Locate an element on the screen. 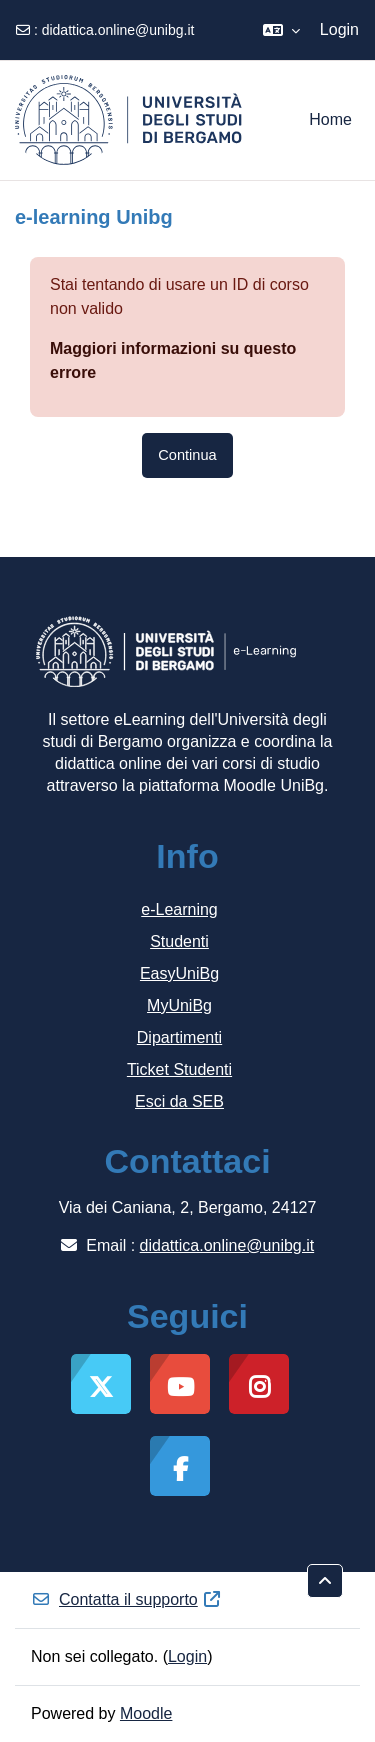  Moodle is located at coordinates (146, 1713).